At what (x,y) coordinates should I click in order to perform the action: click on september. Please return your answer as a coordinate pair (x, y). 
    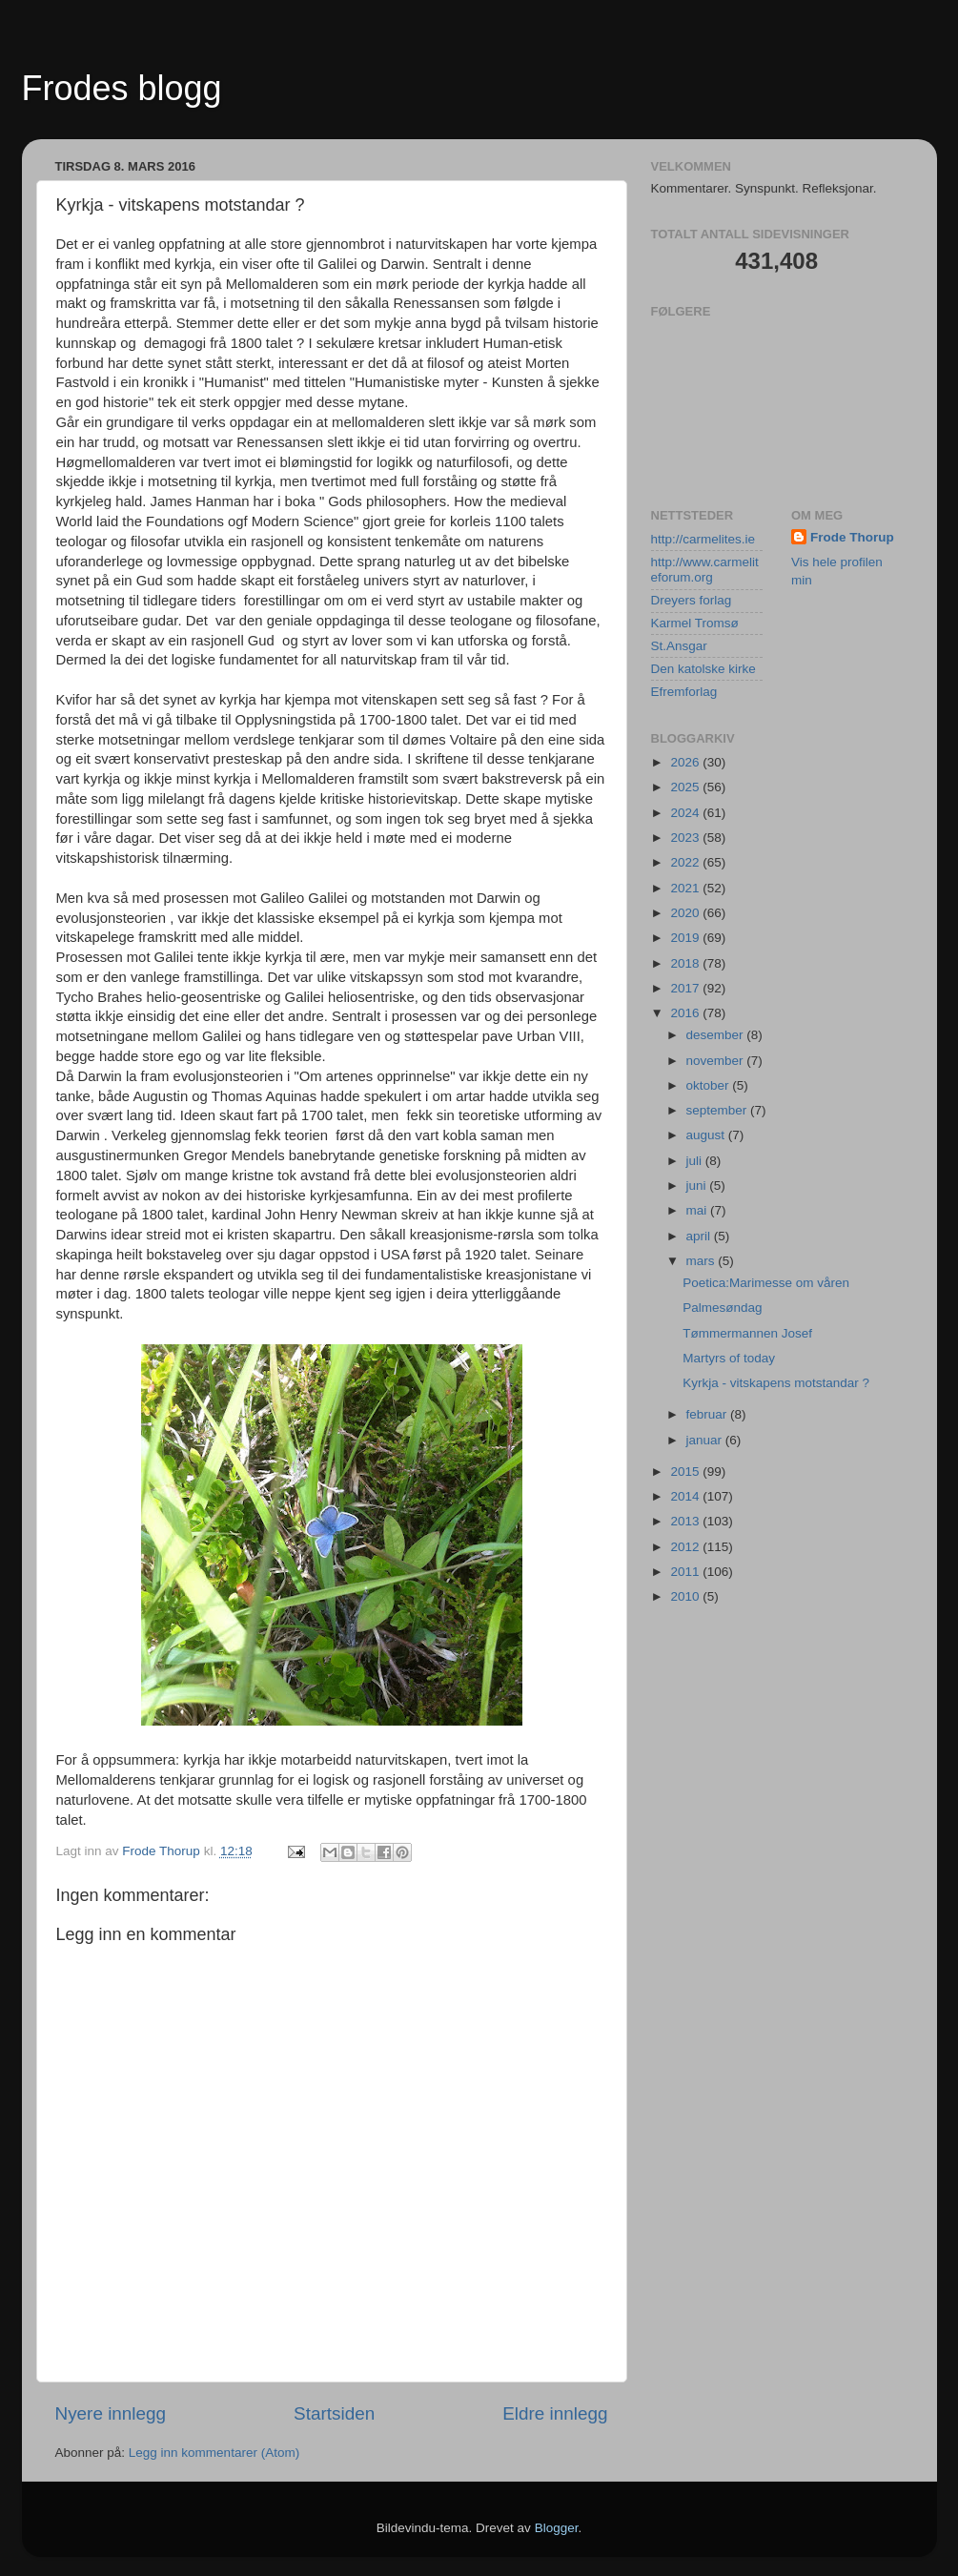
    Looking at the image, I should click on (718, 1110).